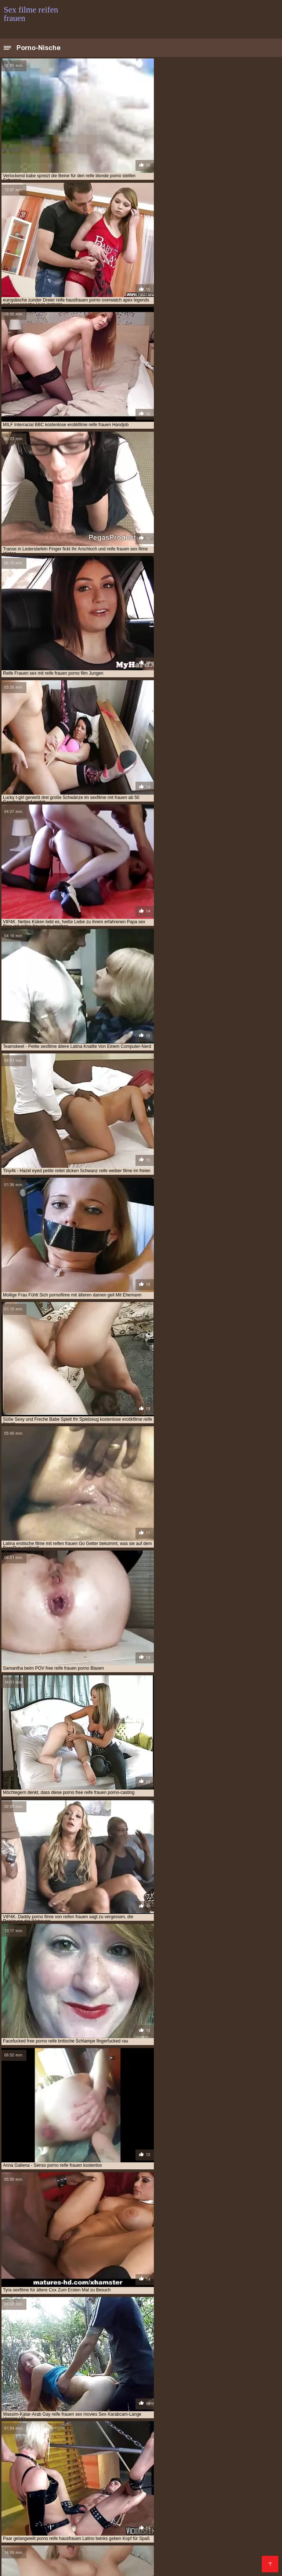  I want to click on porno reife frauen kostenlos, so click(189, 2437).